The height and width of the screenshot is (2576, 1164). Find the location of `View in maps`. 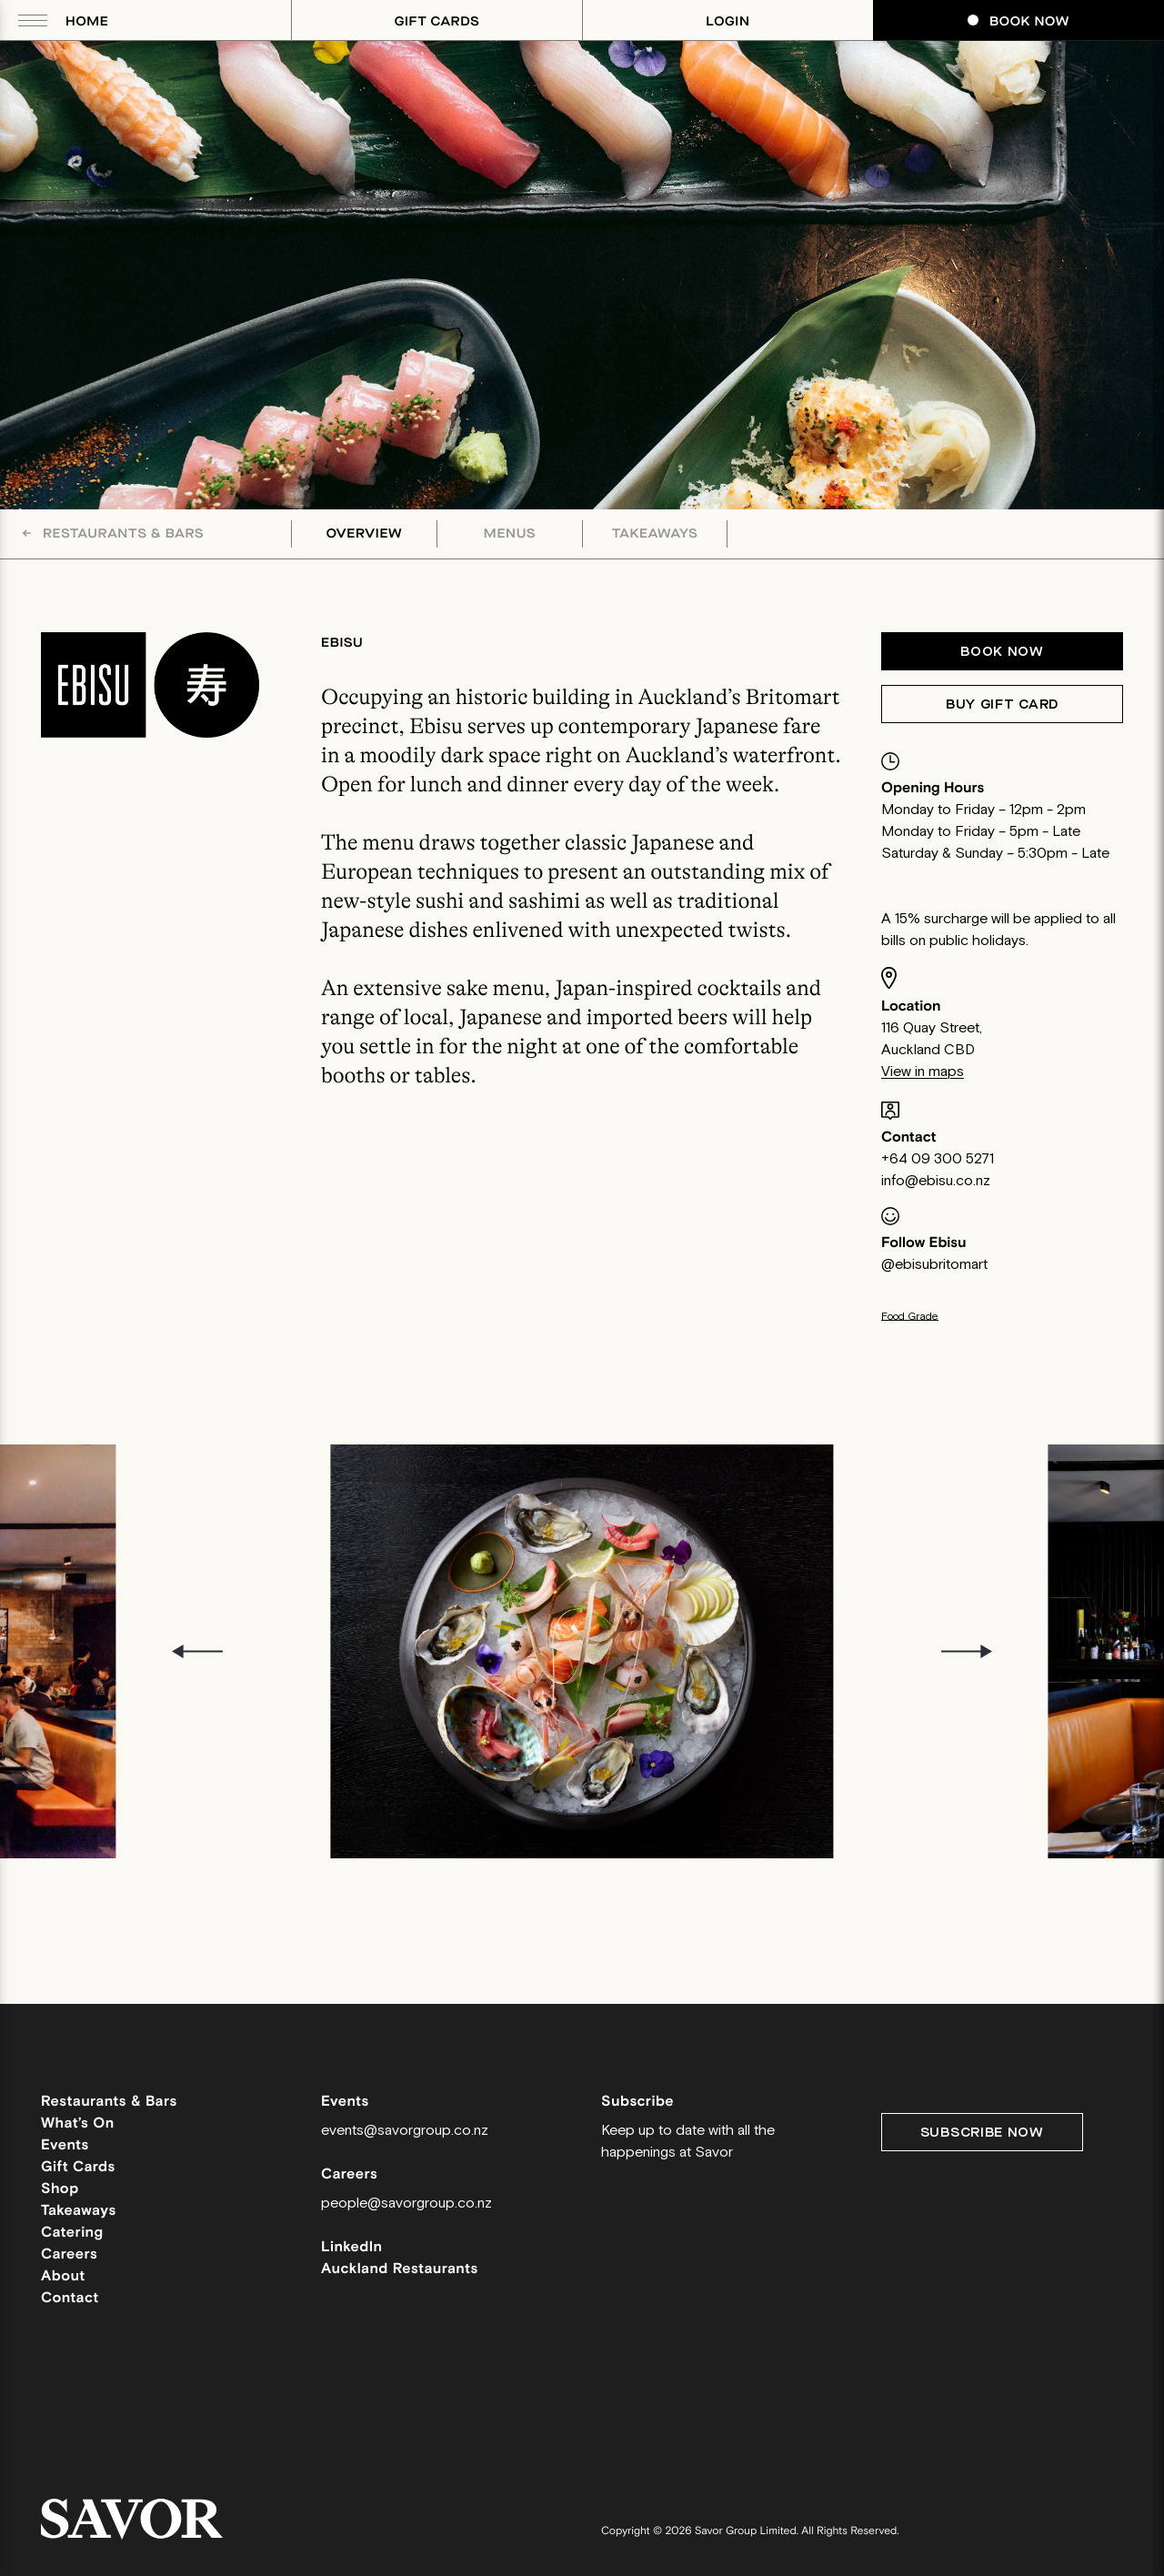

View in maps is located at coordinates (922, 1072).